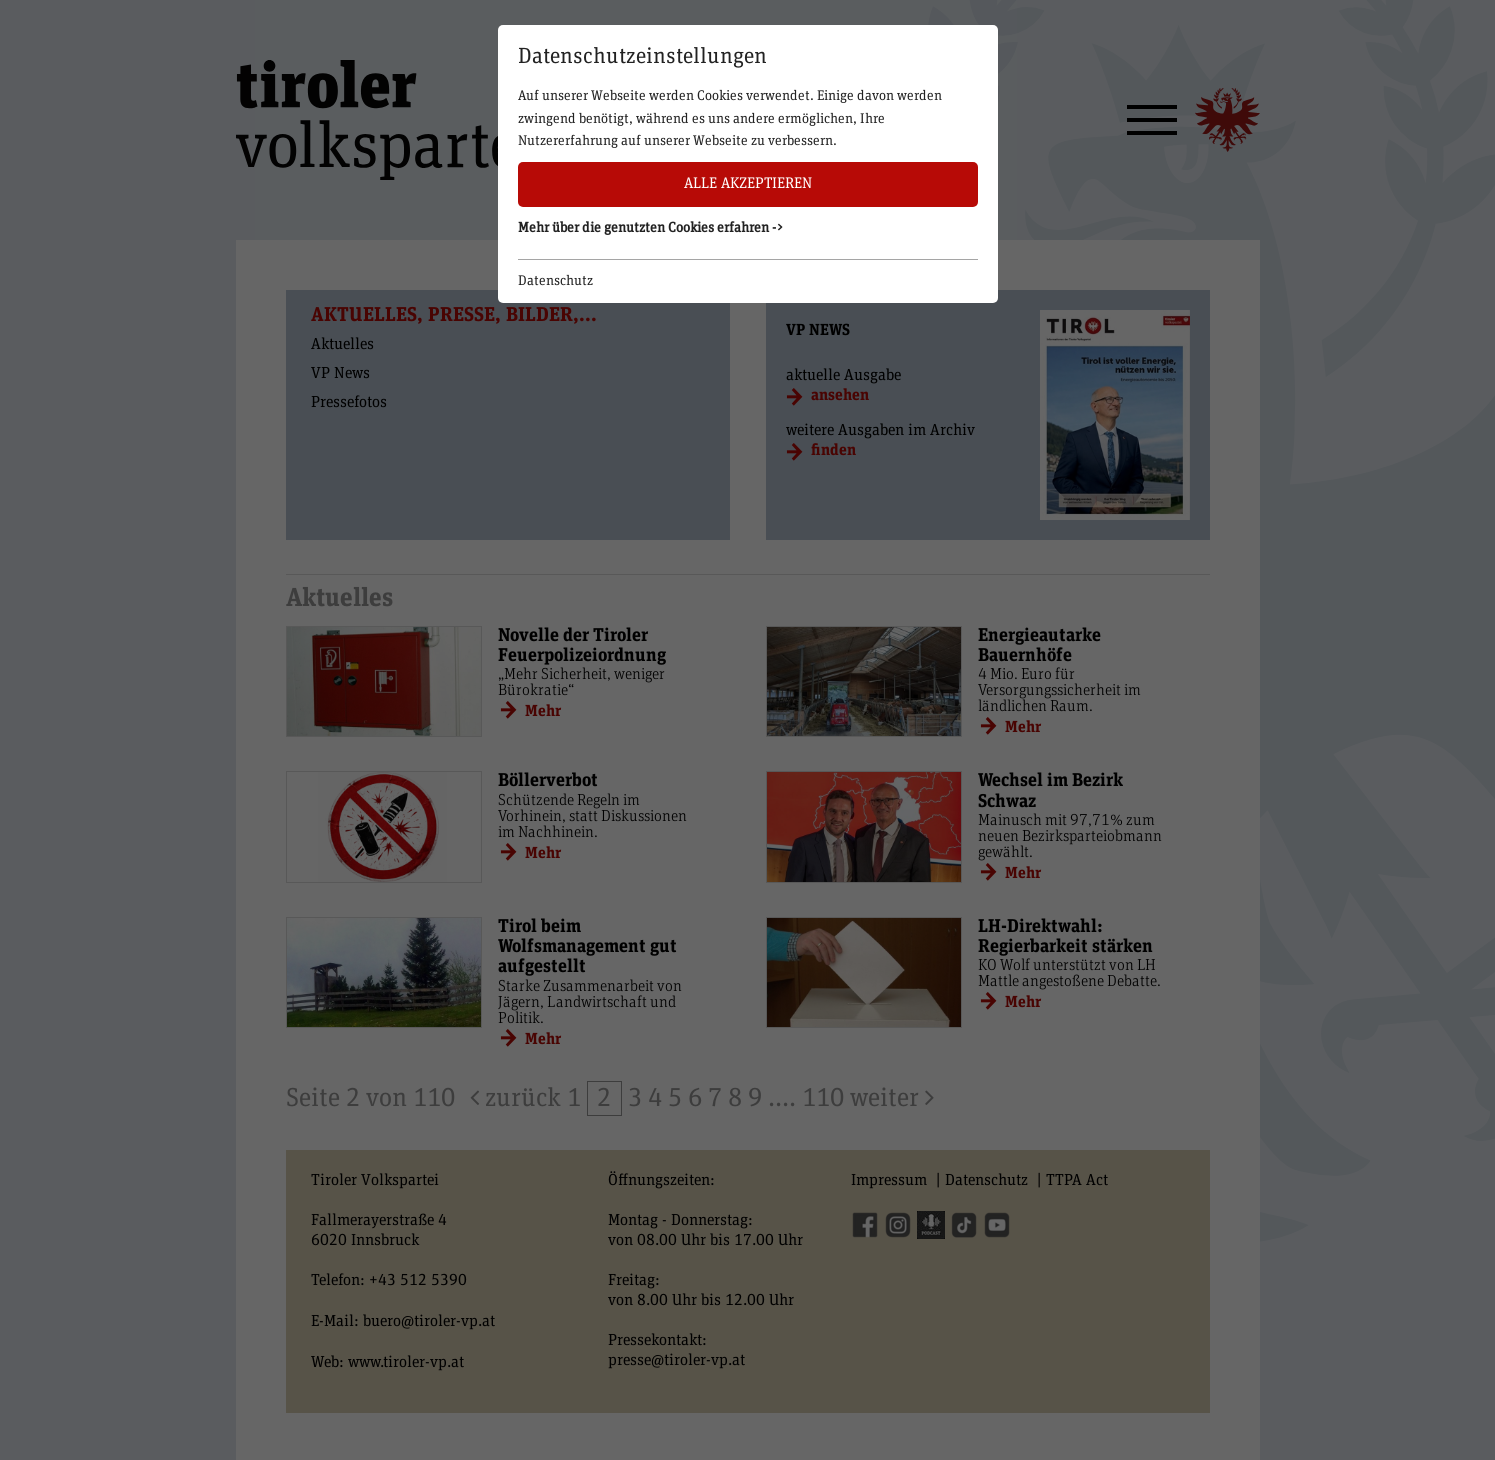 Image resolution: width=1495 pixels, height=1460 pixels. I want to click on Alle akzeptieren, so click(748, 183).